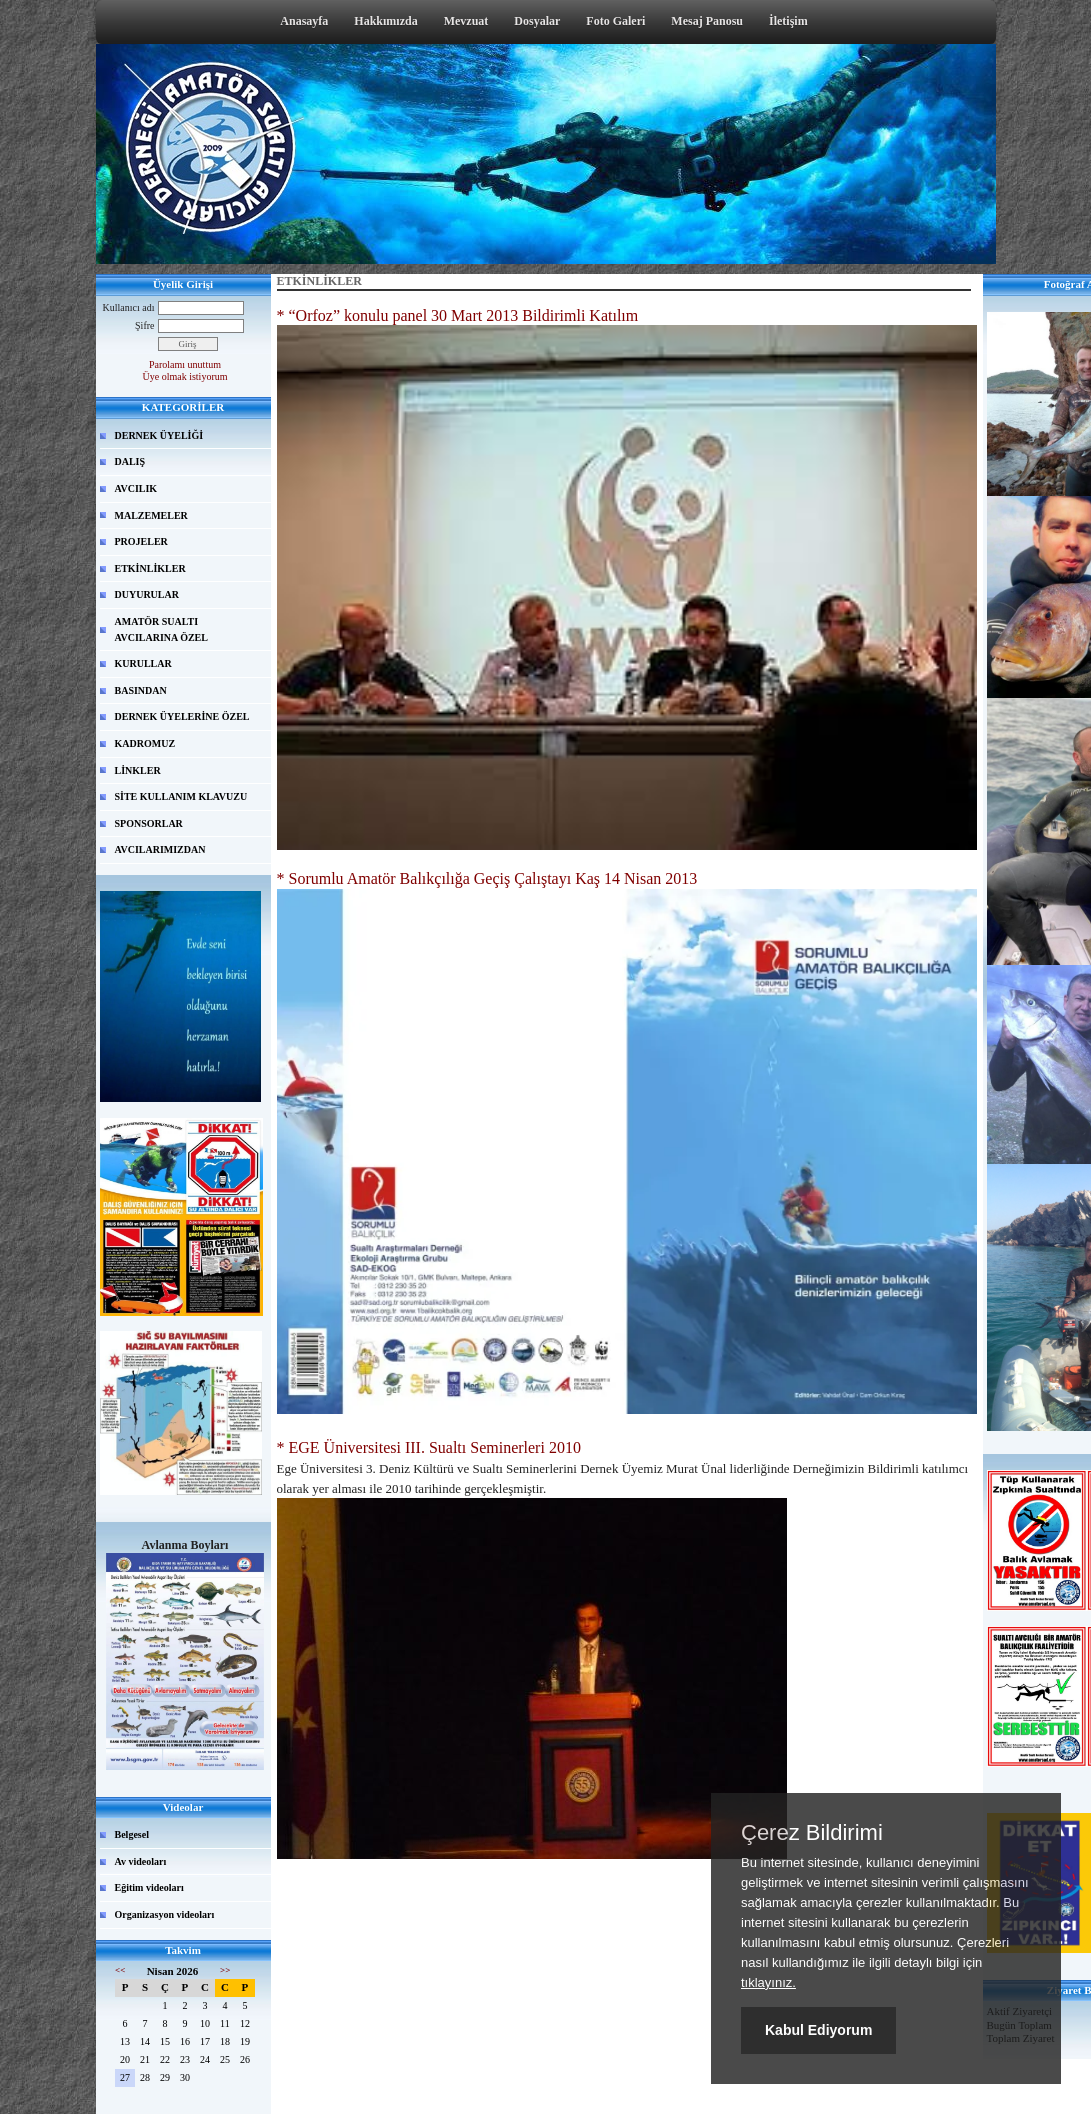  I want to click on Çerez Bildirimi, so click(812, 1833).